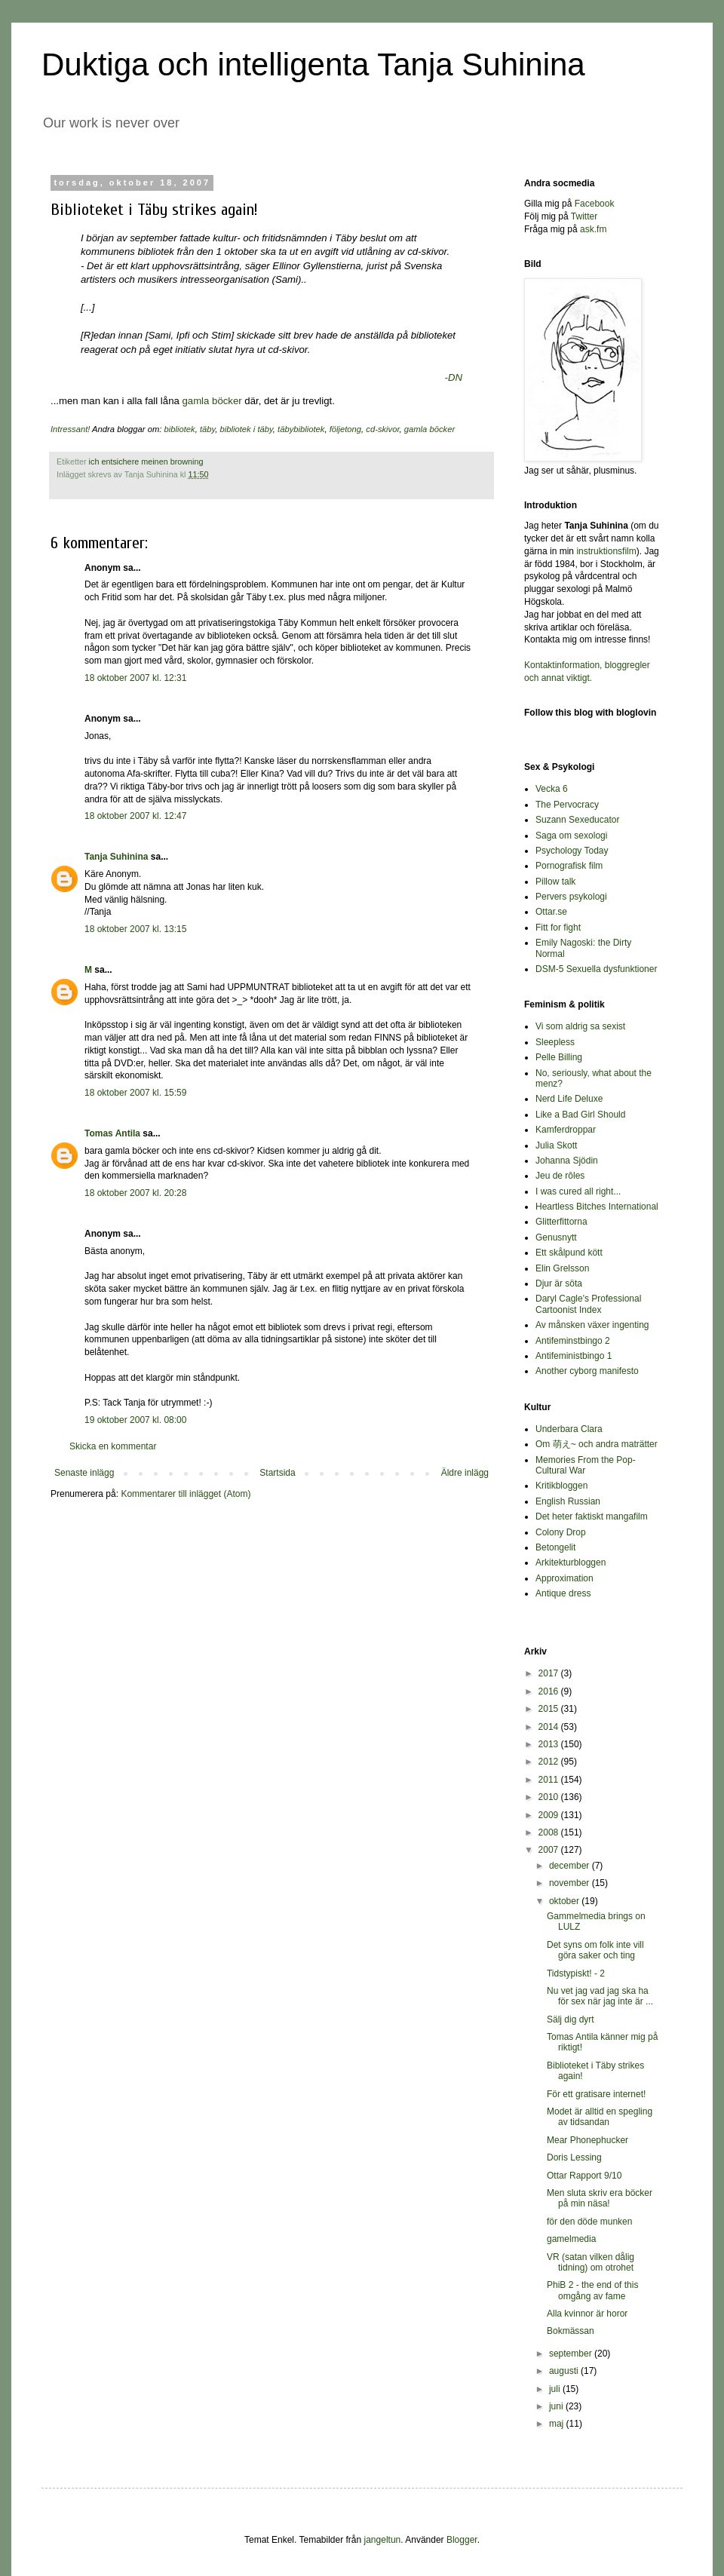  I want to click on instruktionsfilm, so click(606, 551).